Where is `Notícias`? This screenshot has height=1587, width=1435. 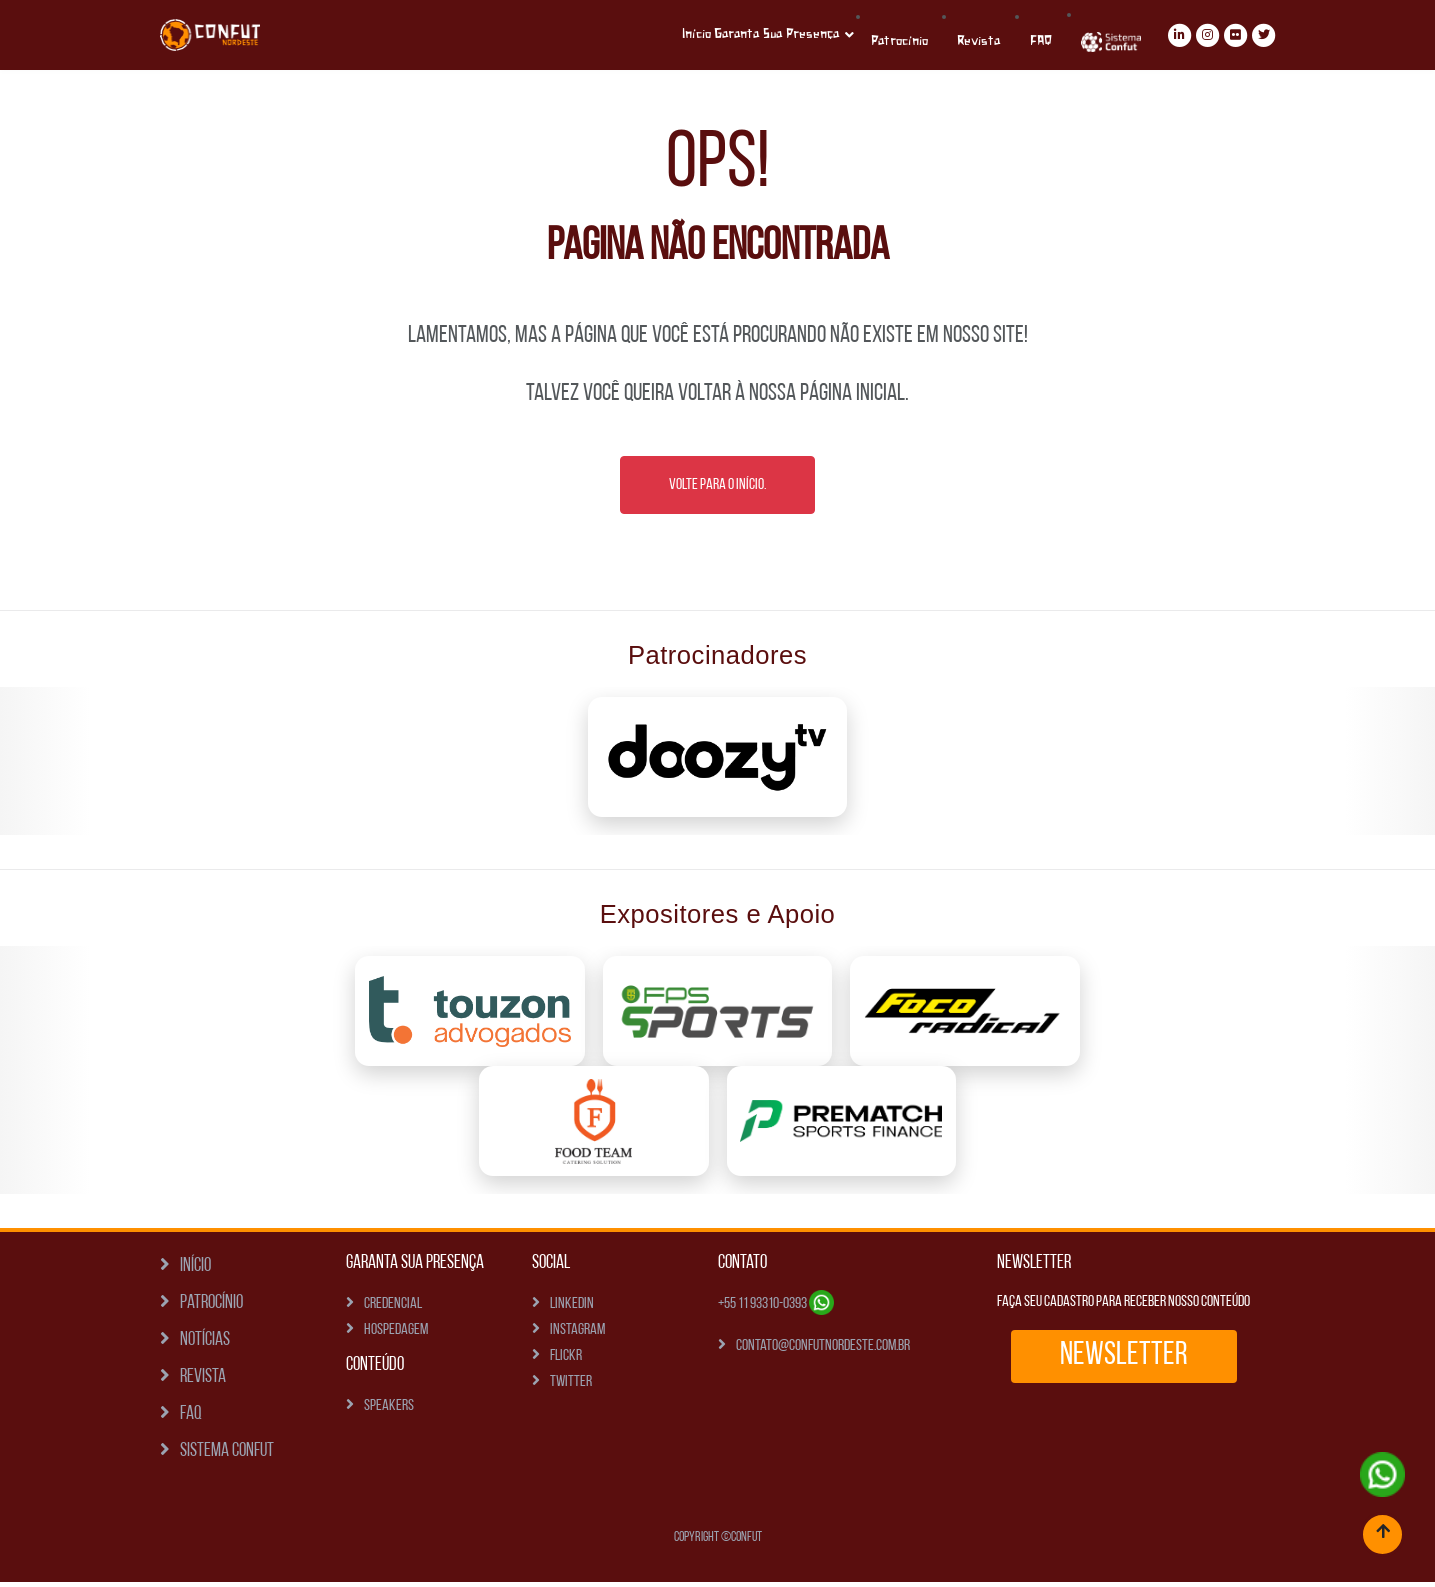
Notícias is located at coordinates (205, 1345).